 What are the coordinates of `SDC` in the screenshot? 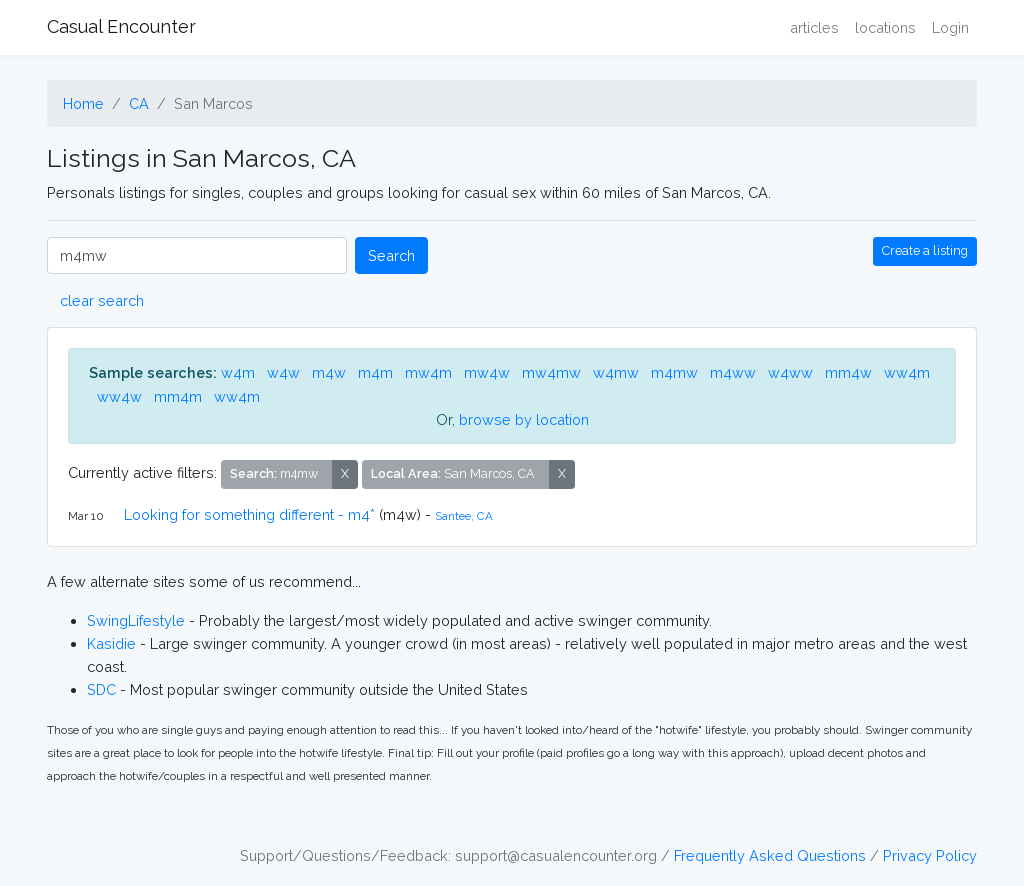 It's located at (101, 689).